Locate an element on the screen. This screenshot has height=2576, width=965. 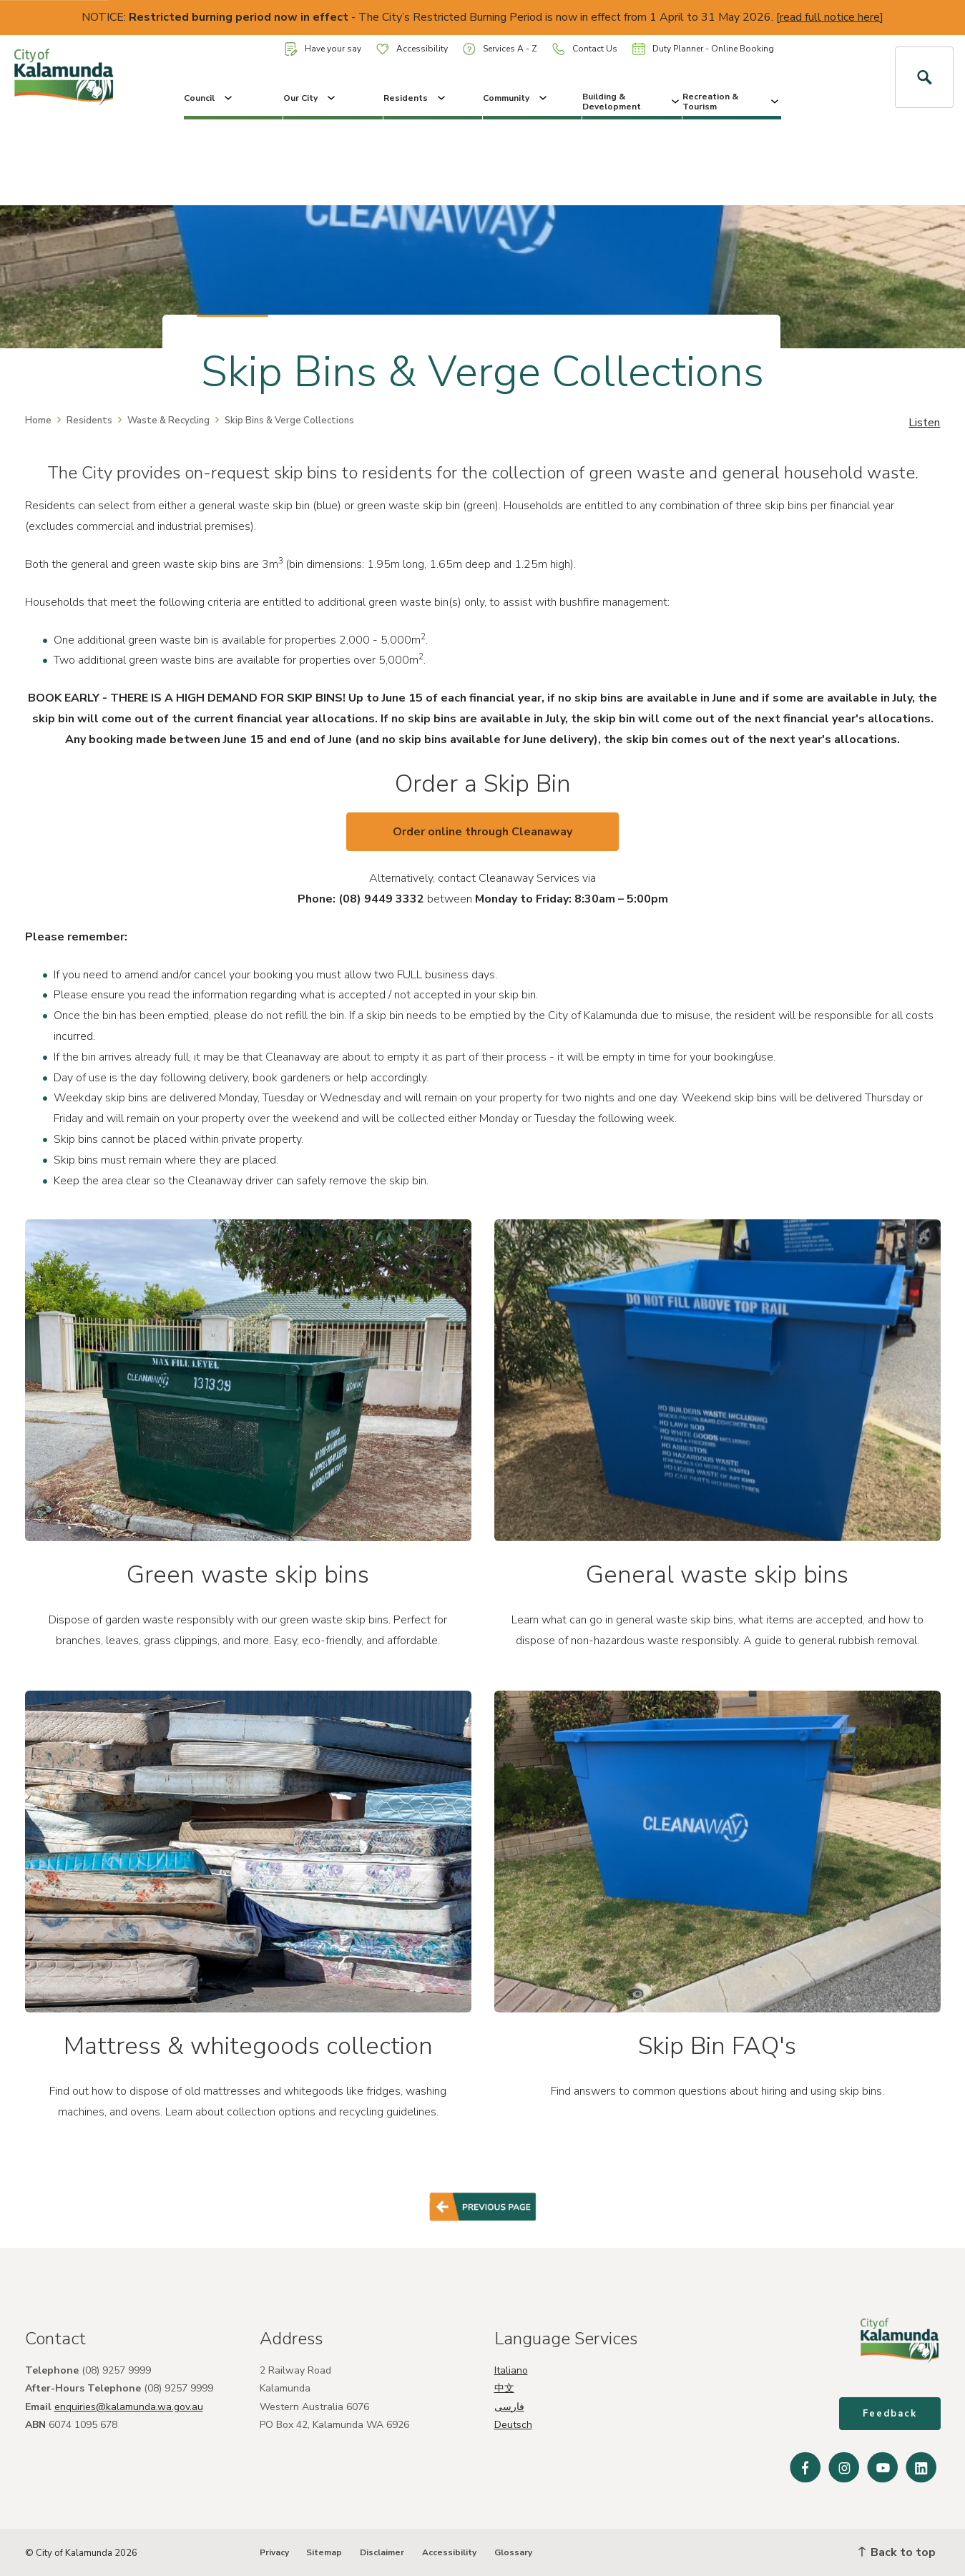
Italiano is located at coordinates (511, 2370).